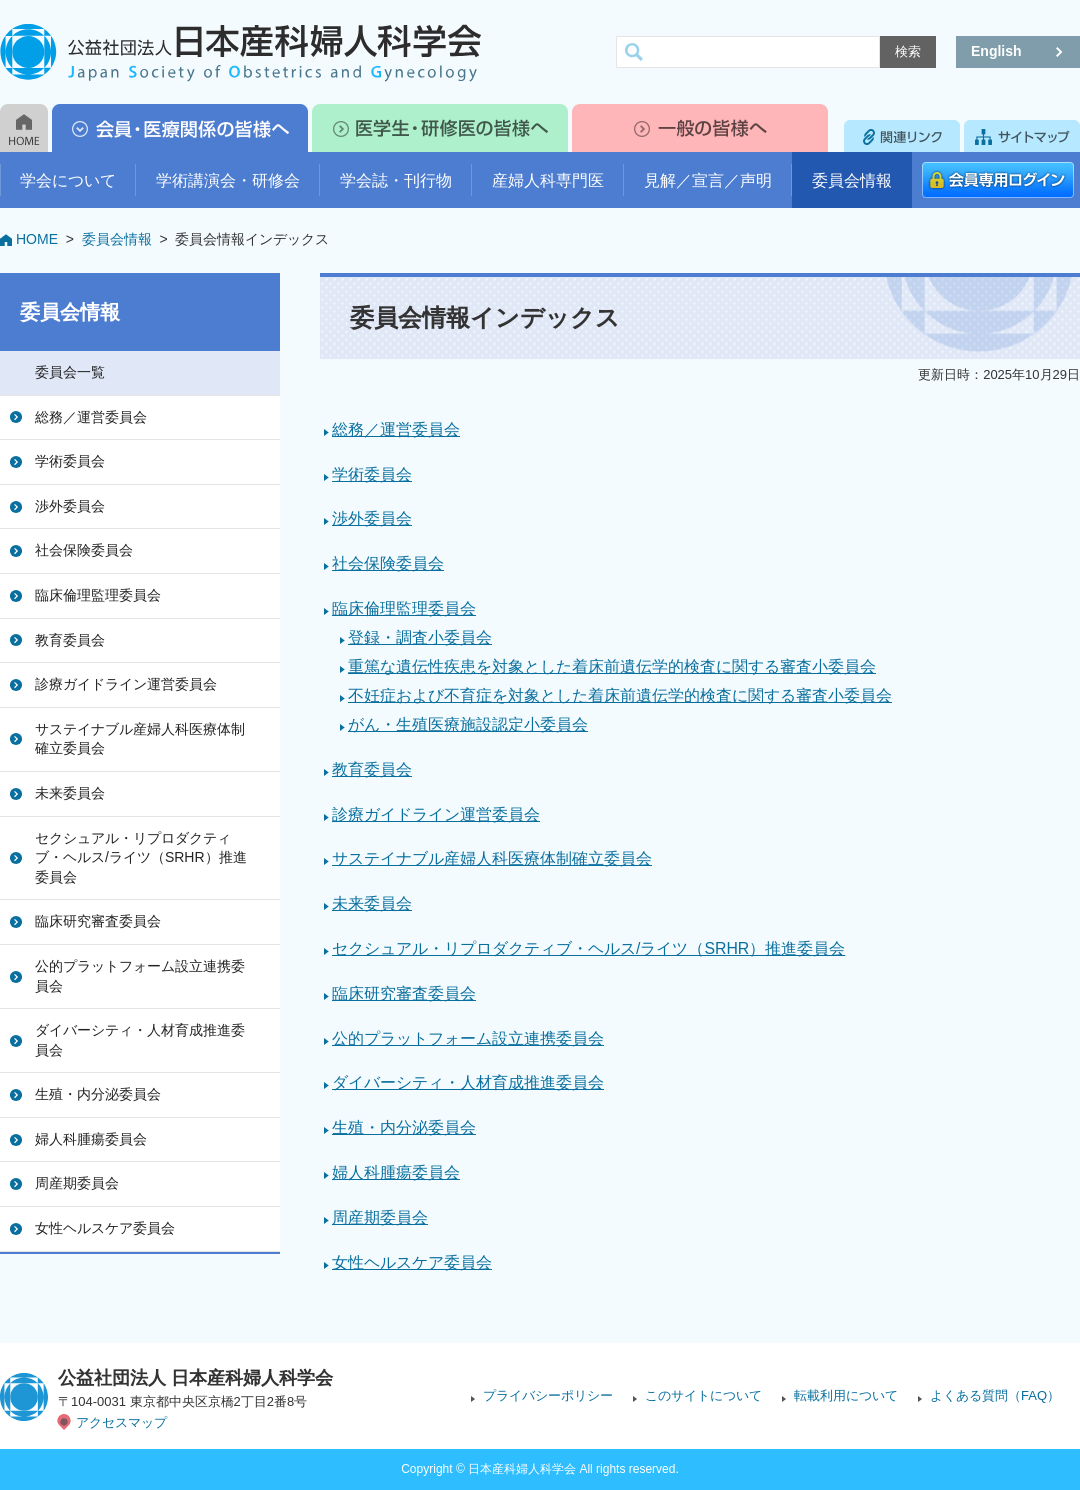  I want to click on 学会誌・刊行物, so click(396, 180).